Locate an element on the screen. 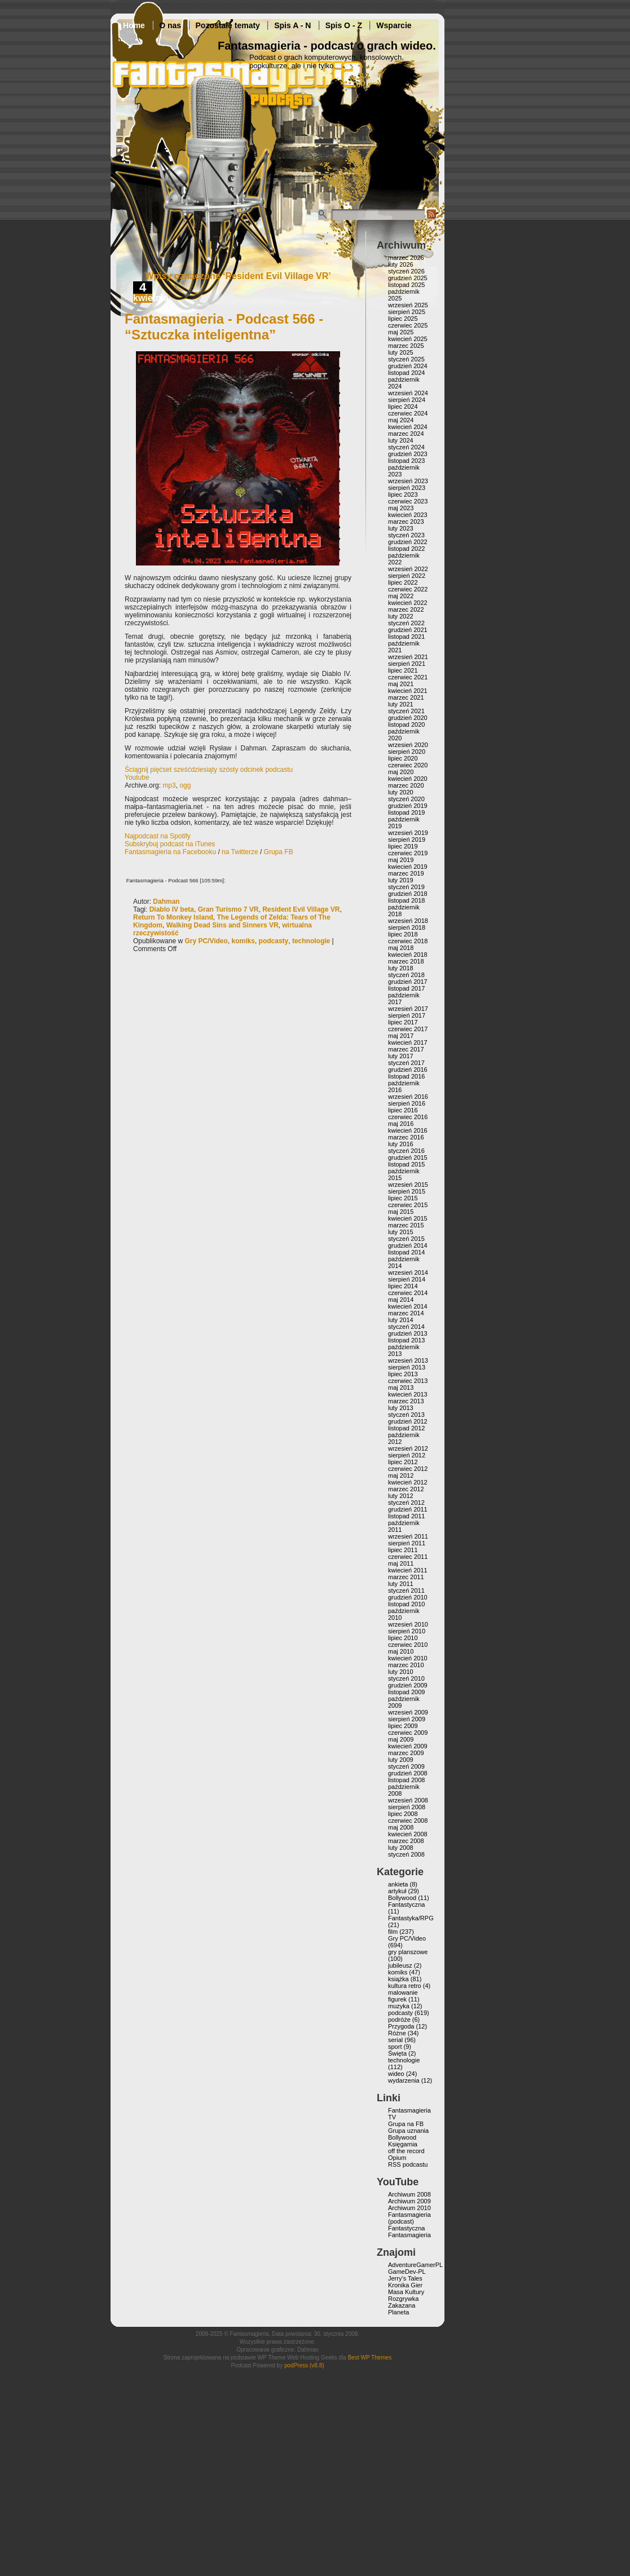  wrzesień 2016 is located at coordinates (408, 1096).